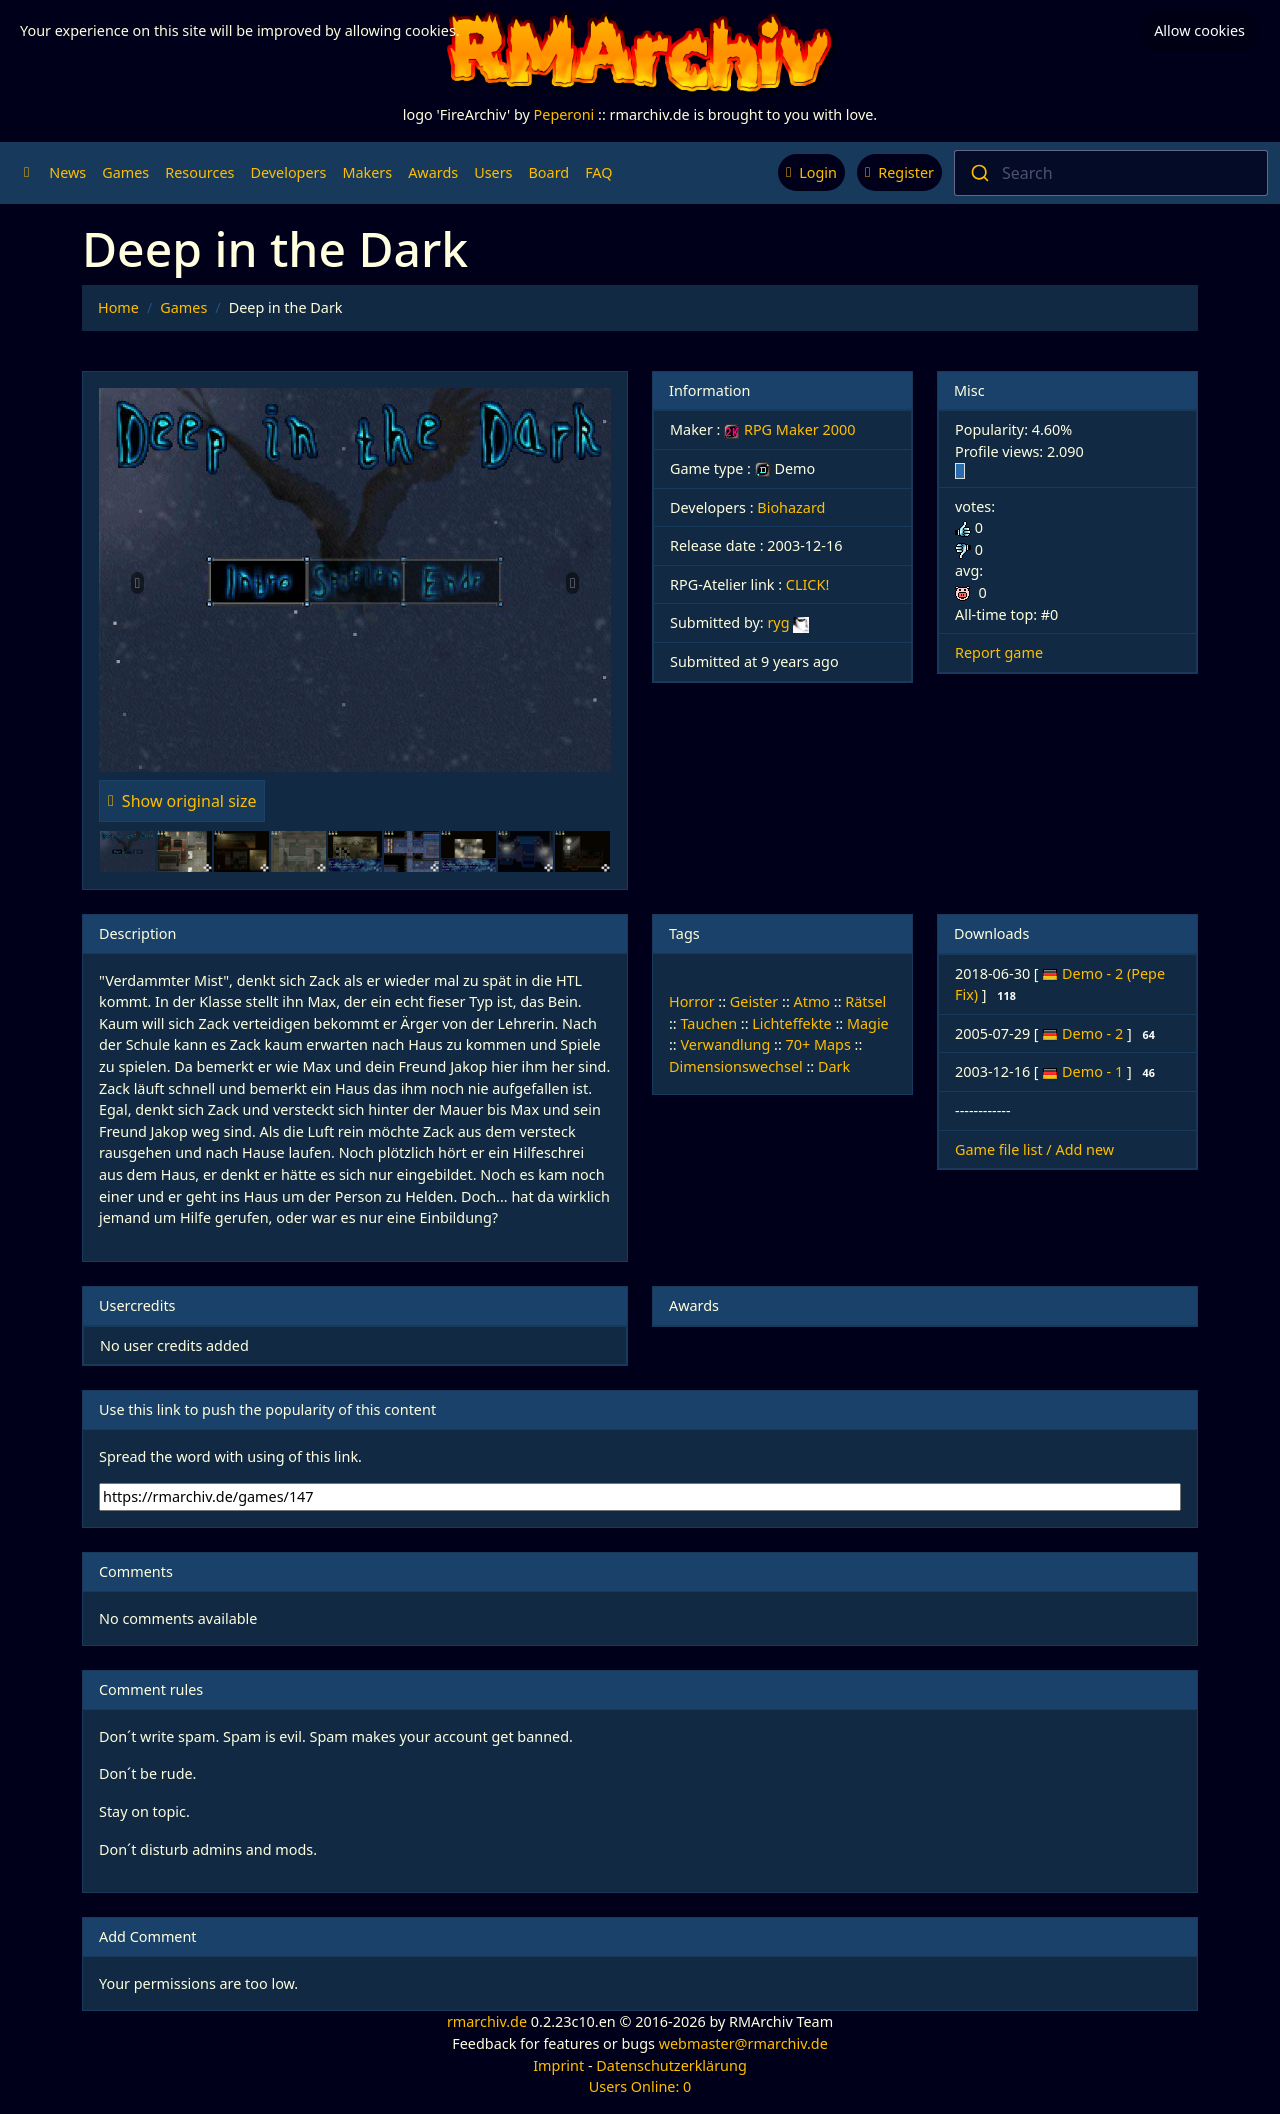 This screenshot has width=1280, height=2114. Describe the element at coordinates (834, 1066) in the screenshot. I see `Dark` at that location.